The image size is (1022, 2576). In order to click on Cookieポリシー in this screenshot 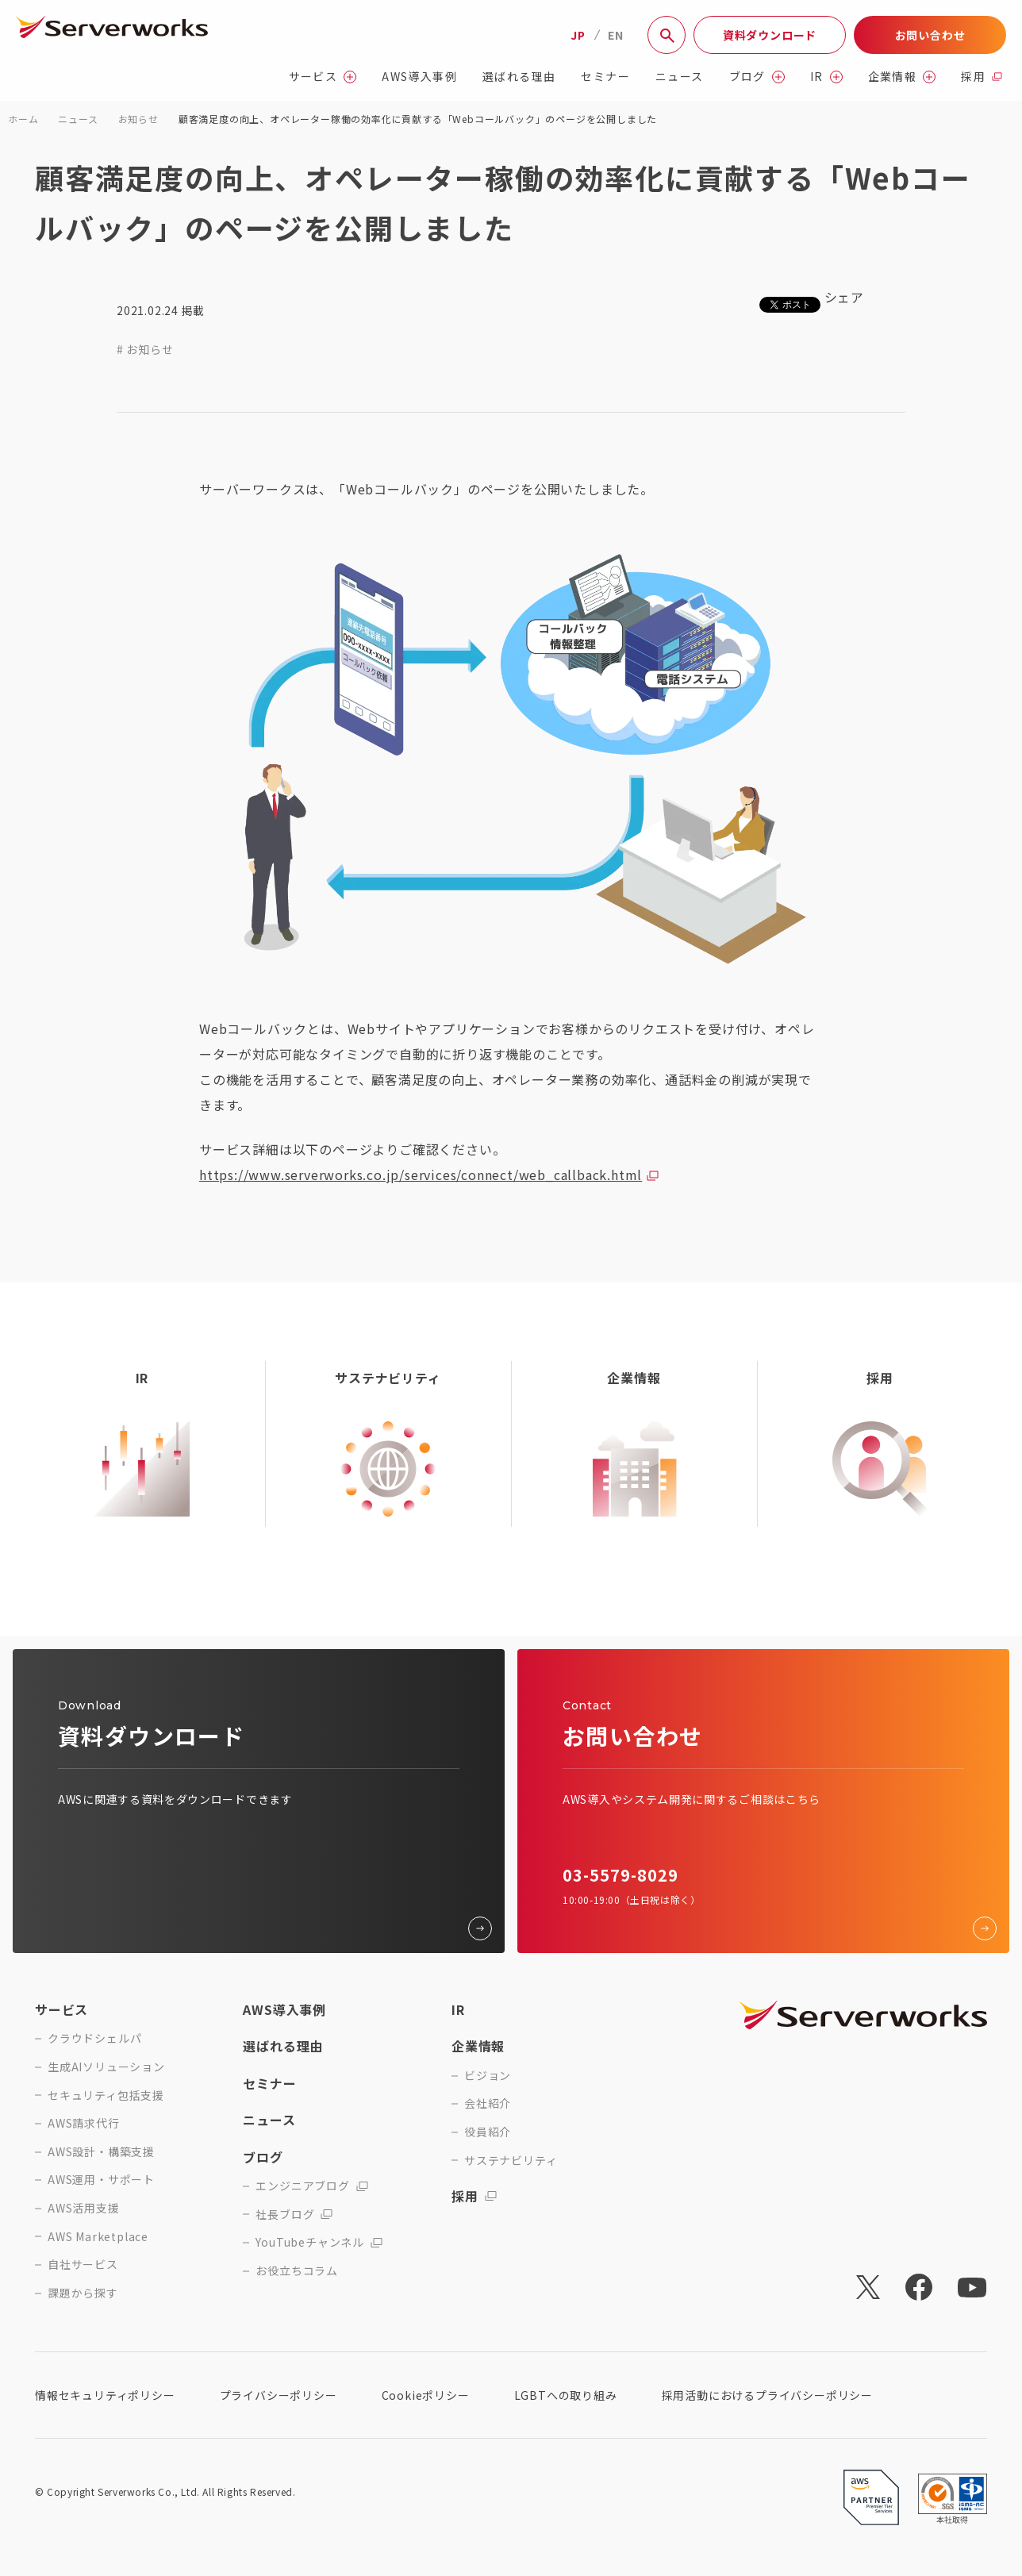, I will do `click(426, 2395)`.